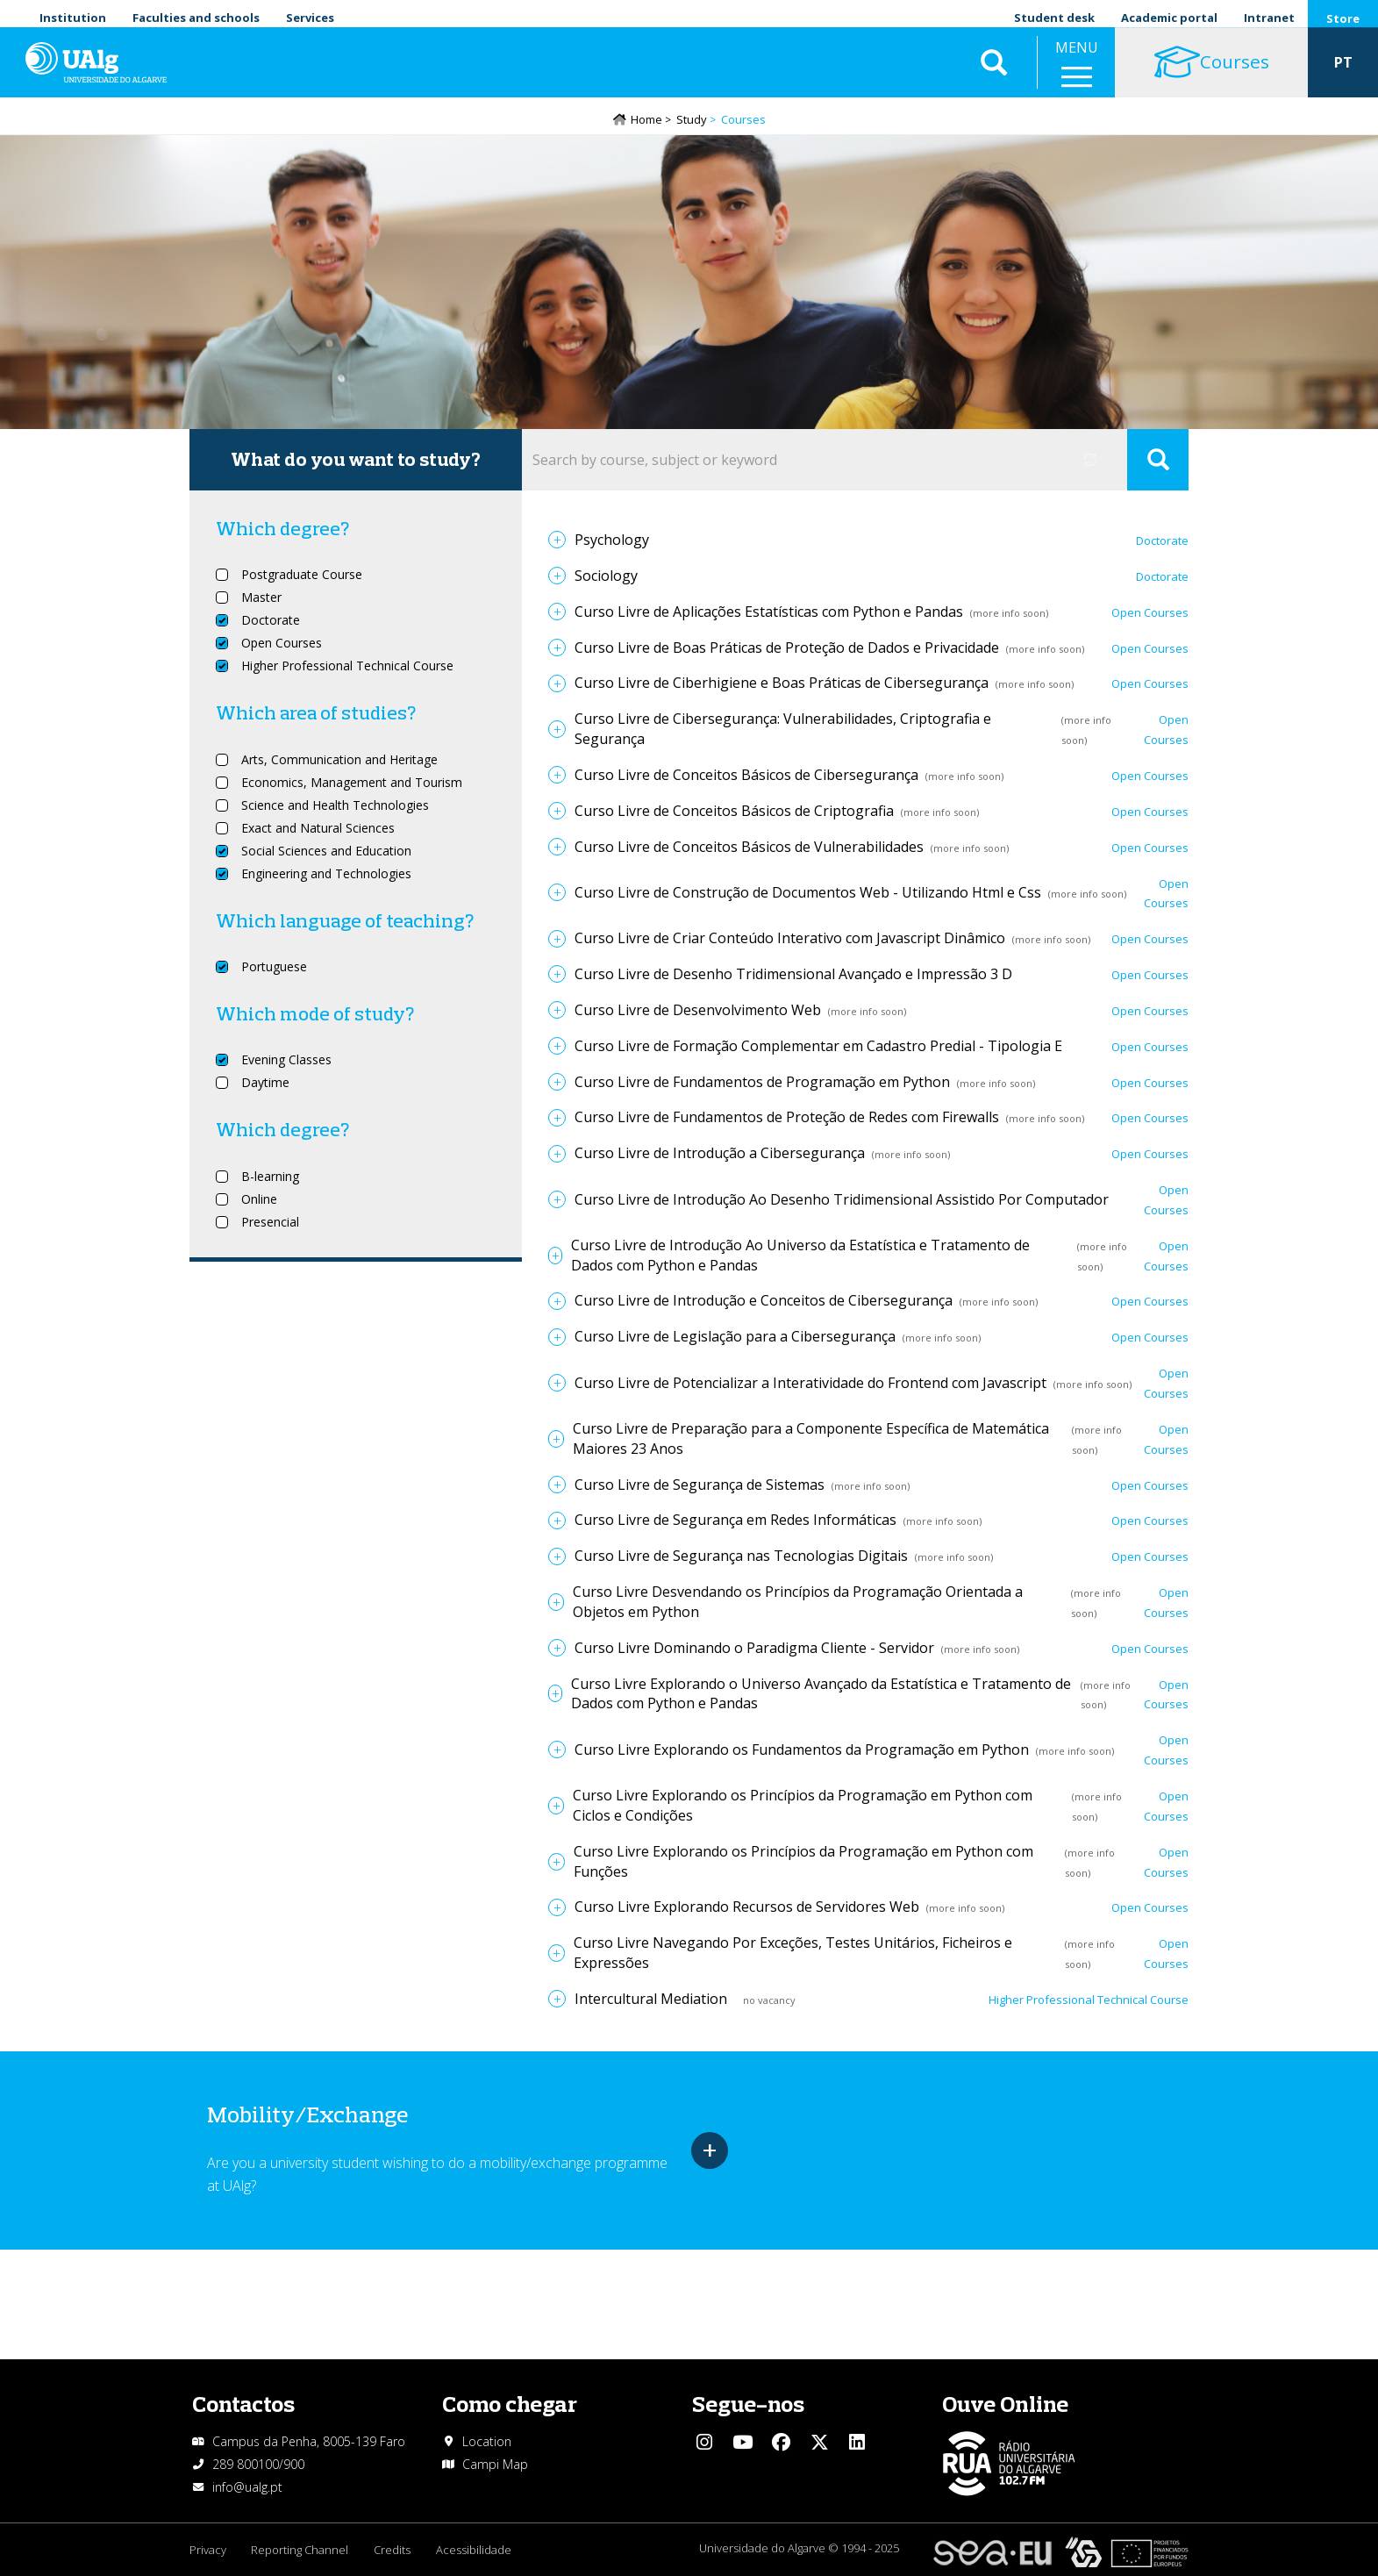 This screenshot has width=1378, height=2576. Describe the element at coordinates (720, 1154) in the screenshot. I see `Curso Livre de Introdução a Cibersegurança` at that location.